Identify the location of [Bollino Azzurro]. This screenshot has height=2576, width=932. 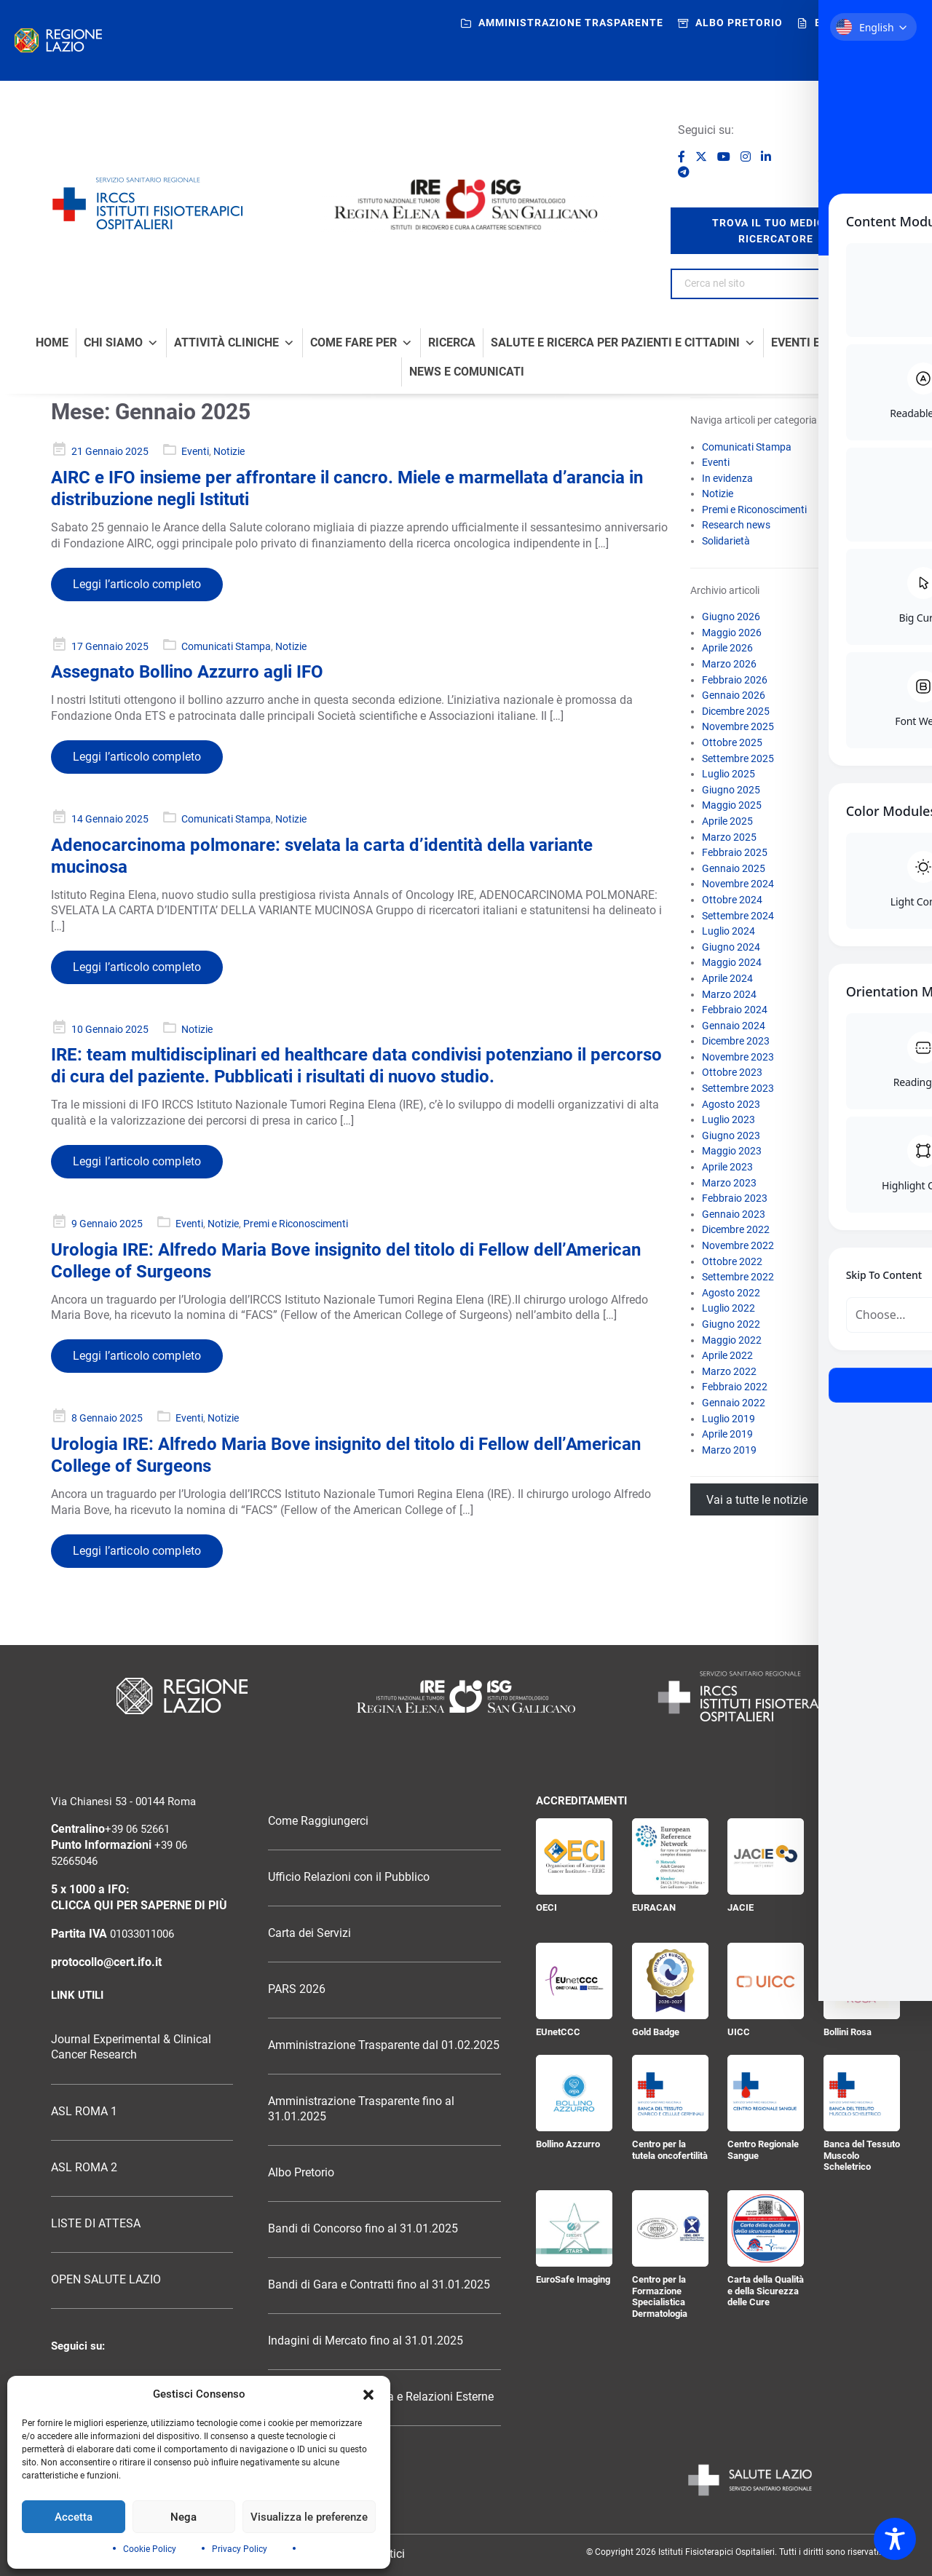
(574, 2093).